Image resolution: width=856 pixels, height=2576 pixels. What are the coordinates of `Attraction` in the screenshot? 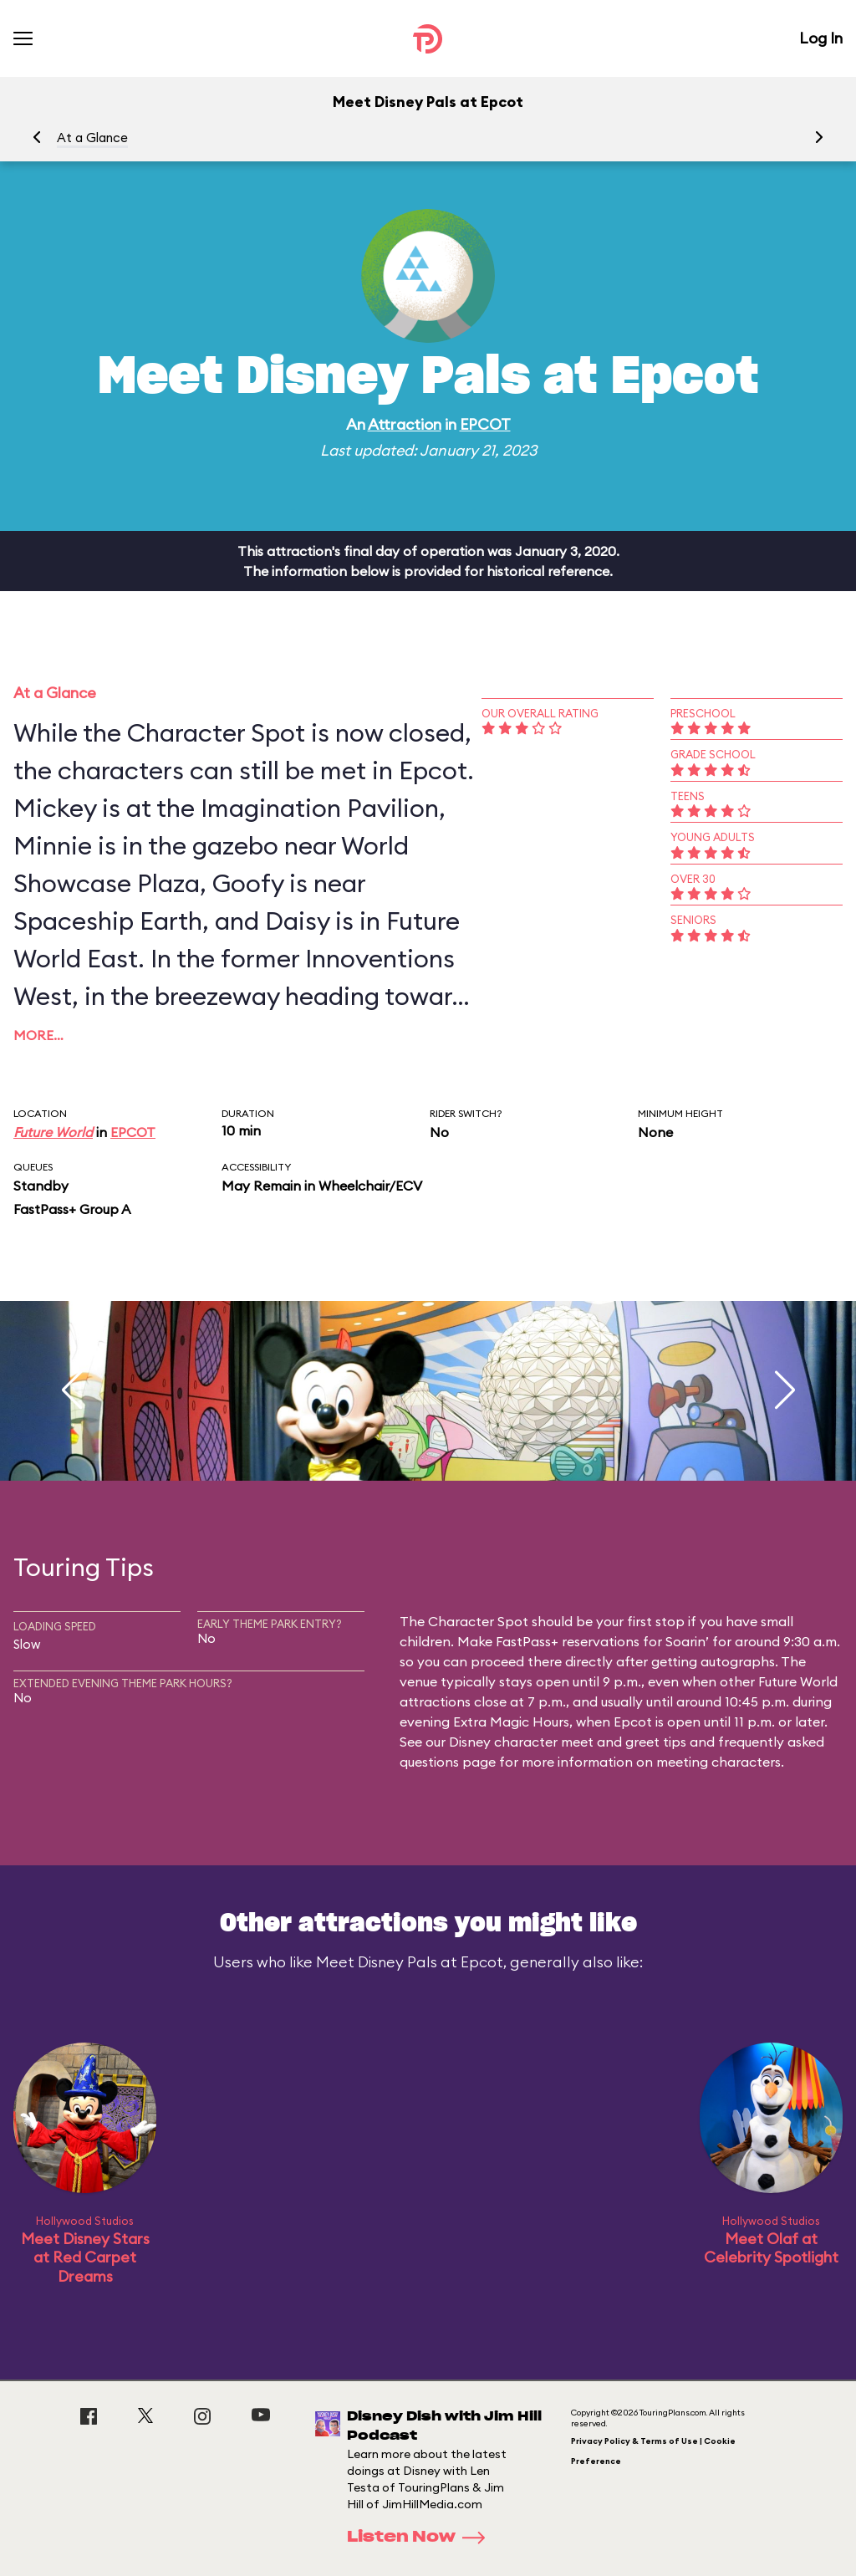 It's located at (404, 424).